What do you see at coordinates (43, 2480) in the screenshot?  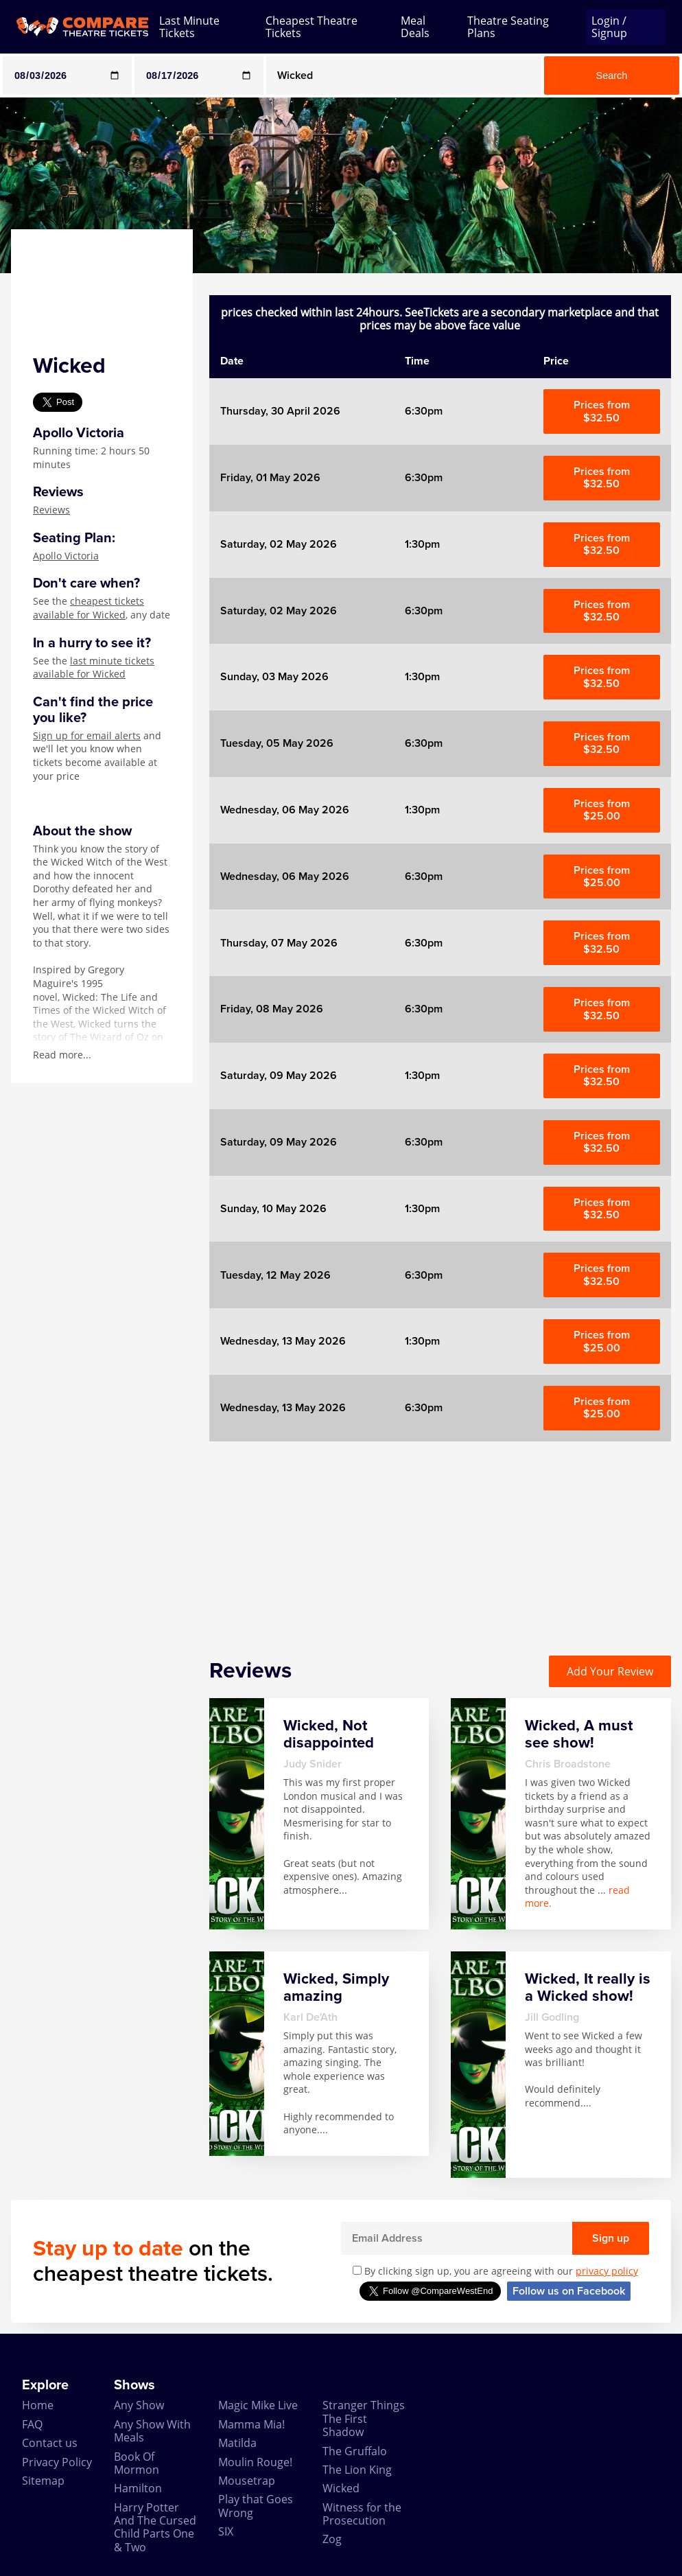 I see `Sitemap` at bounding box center [43, 2480].